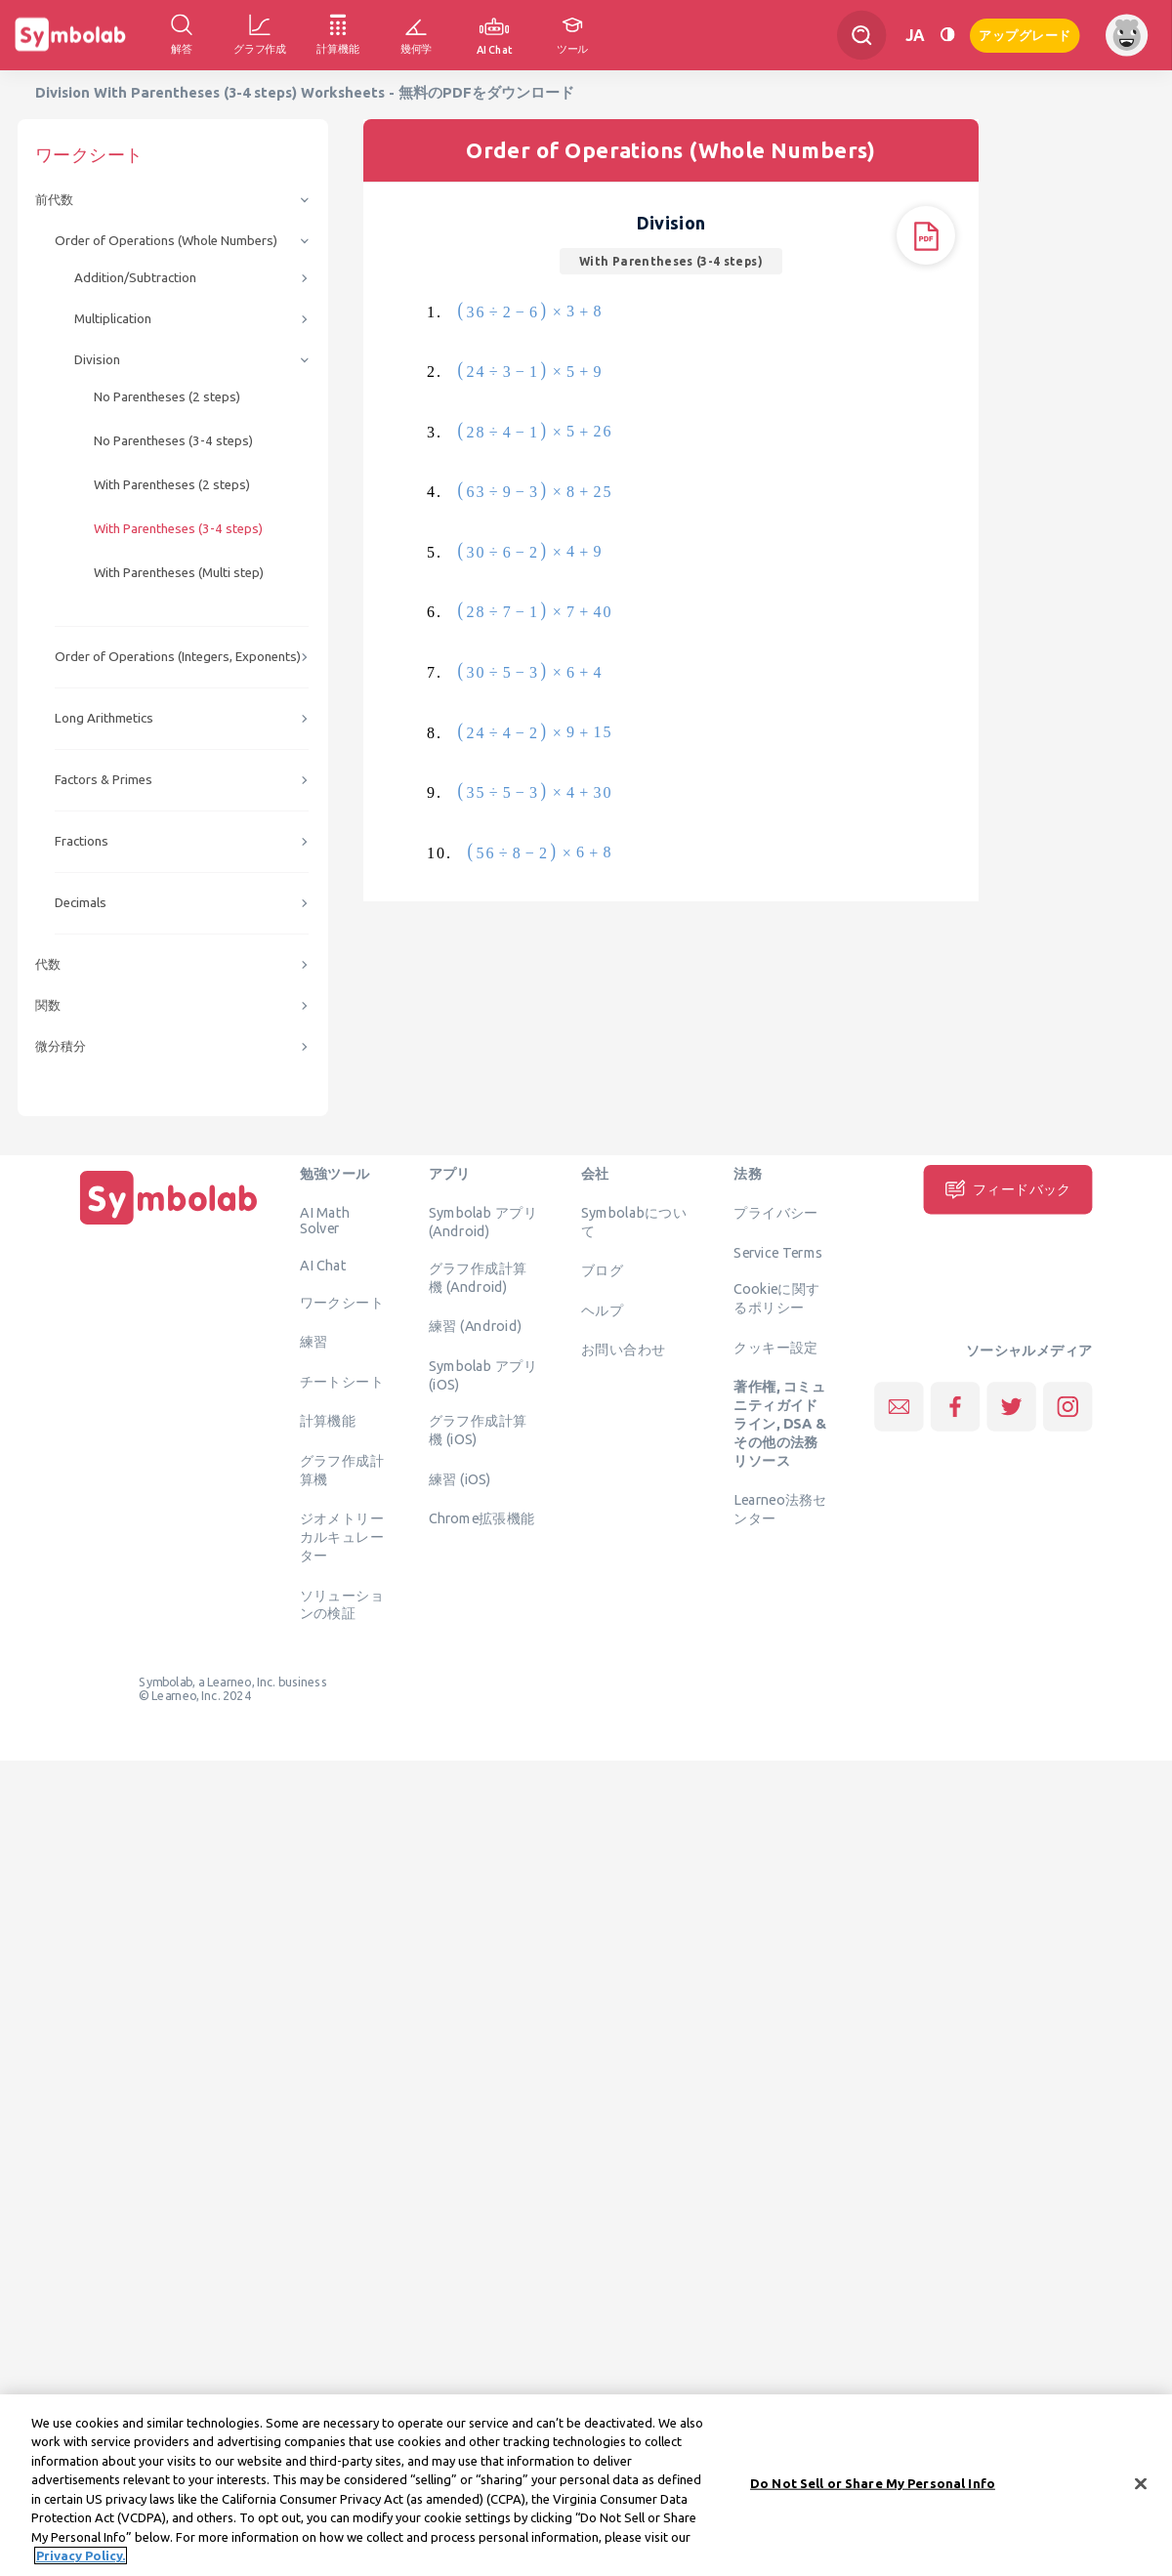  What do you see at coordinates (623, 1349) in the screenshot?
I see `お問い合わせ` at bounding box center [623, 1349].